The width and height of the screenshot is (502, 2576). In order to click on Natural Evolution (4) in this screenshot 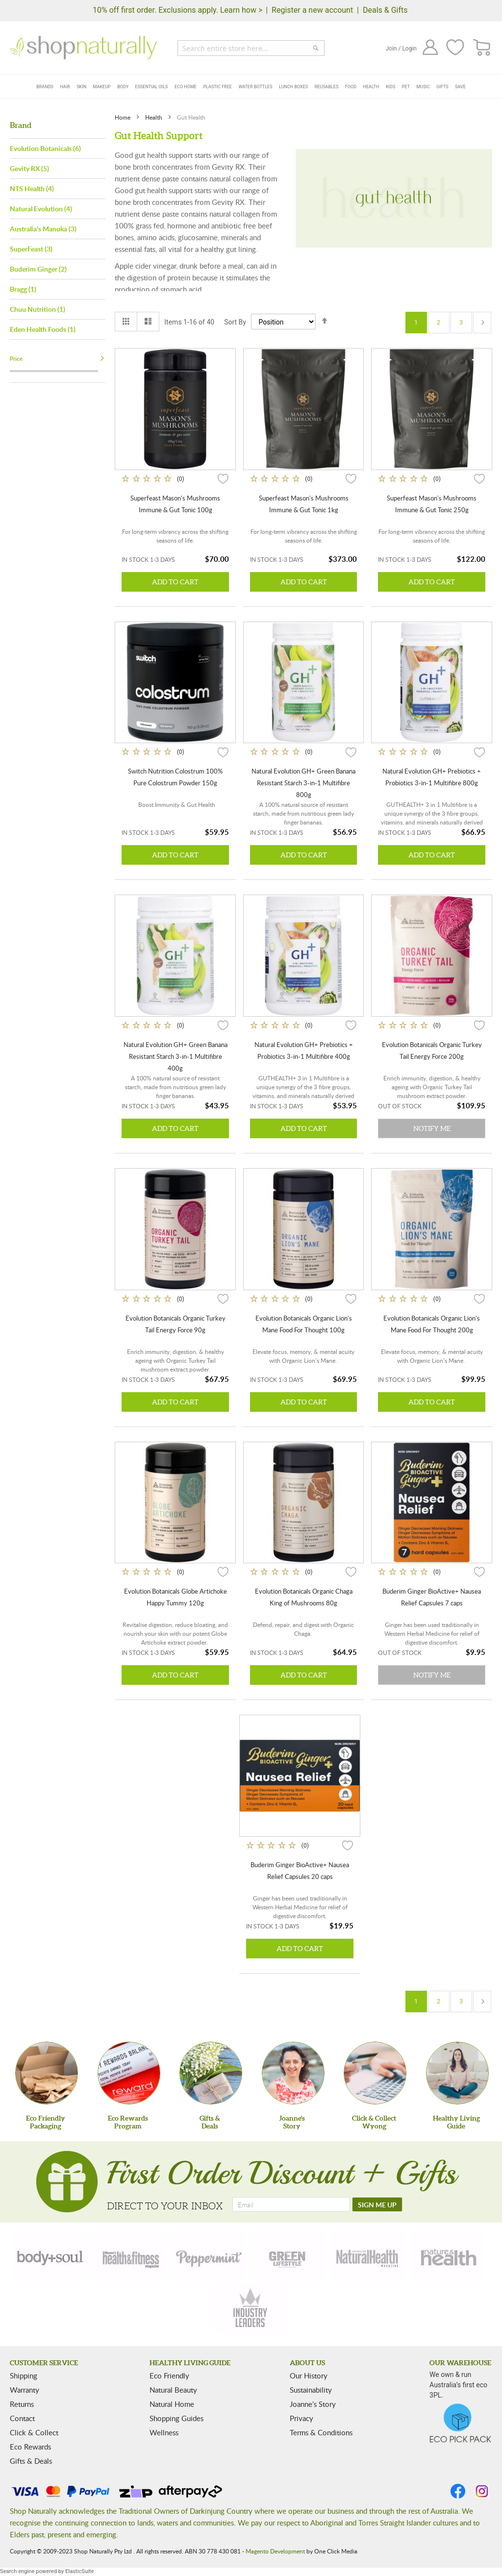, I will do `click(41, 208)`.